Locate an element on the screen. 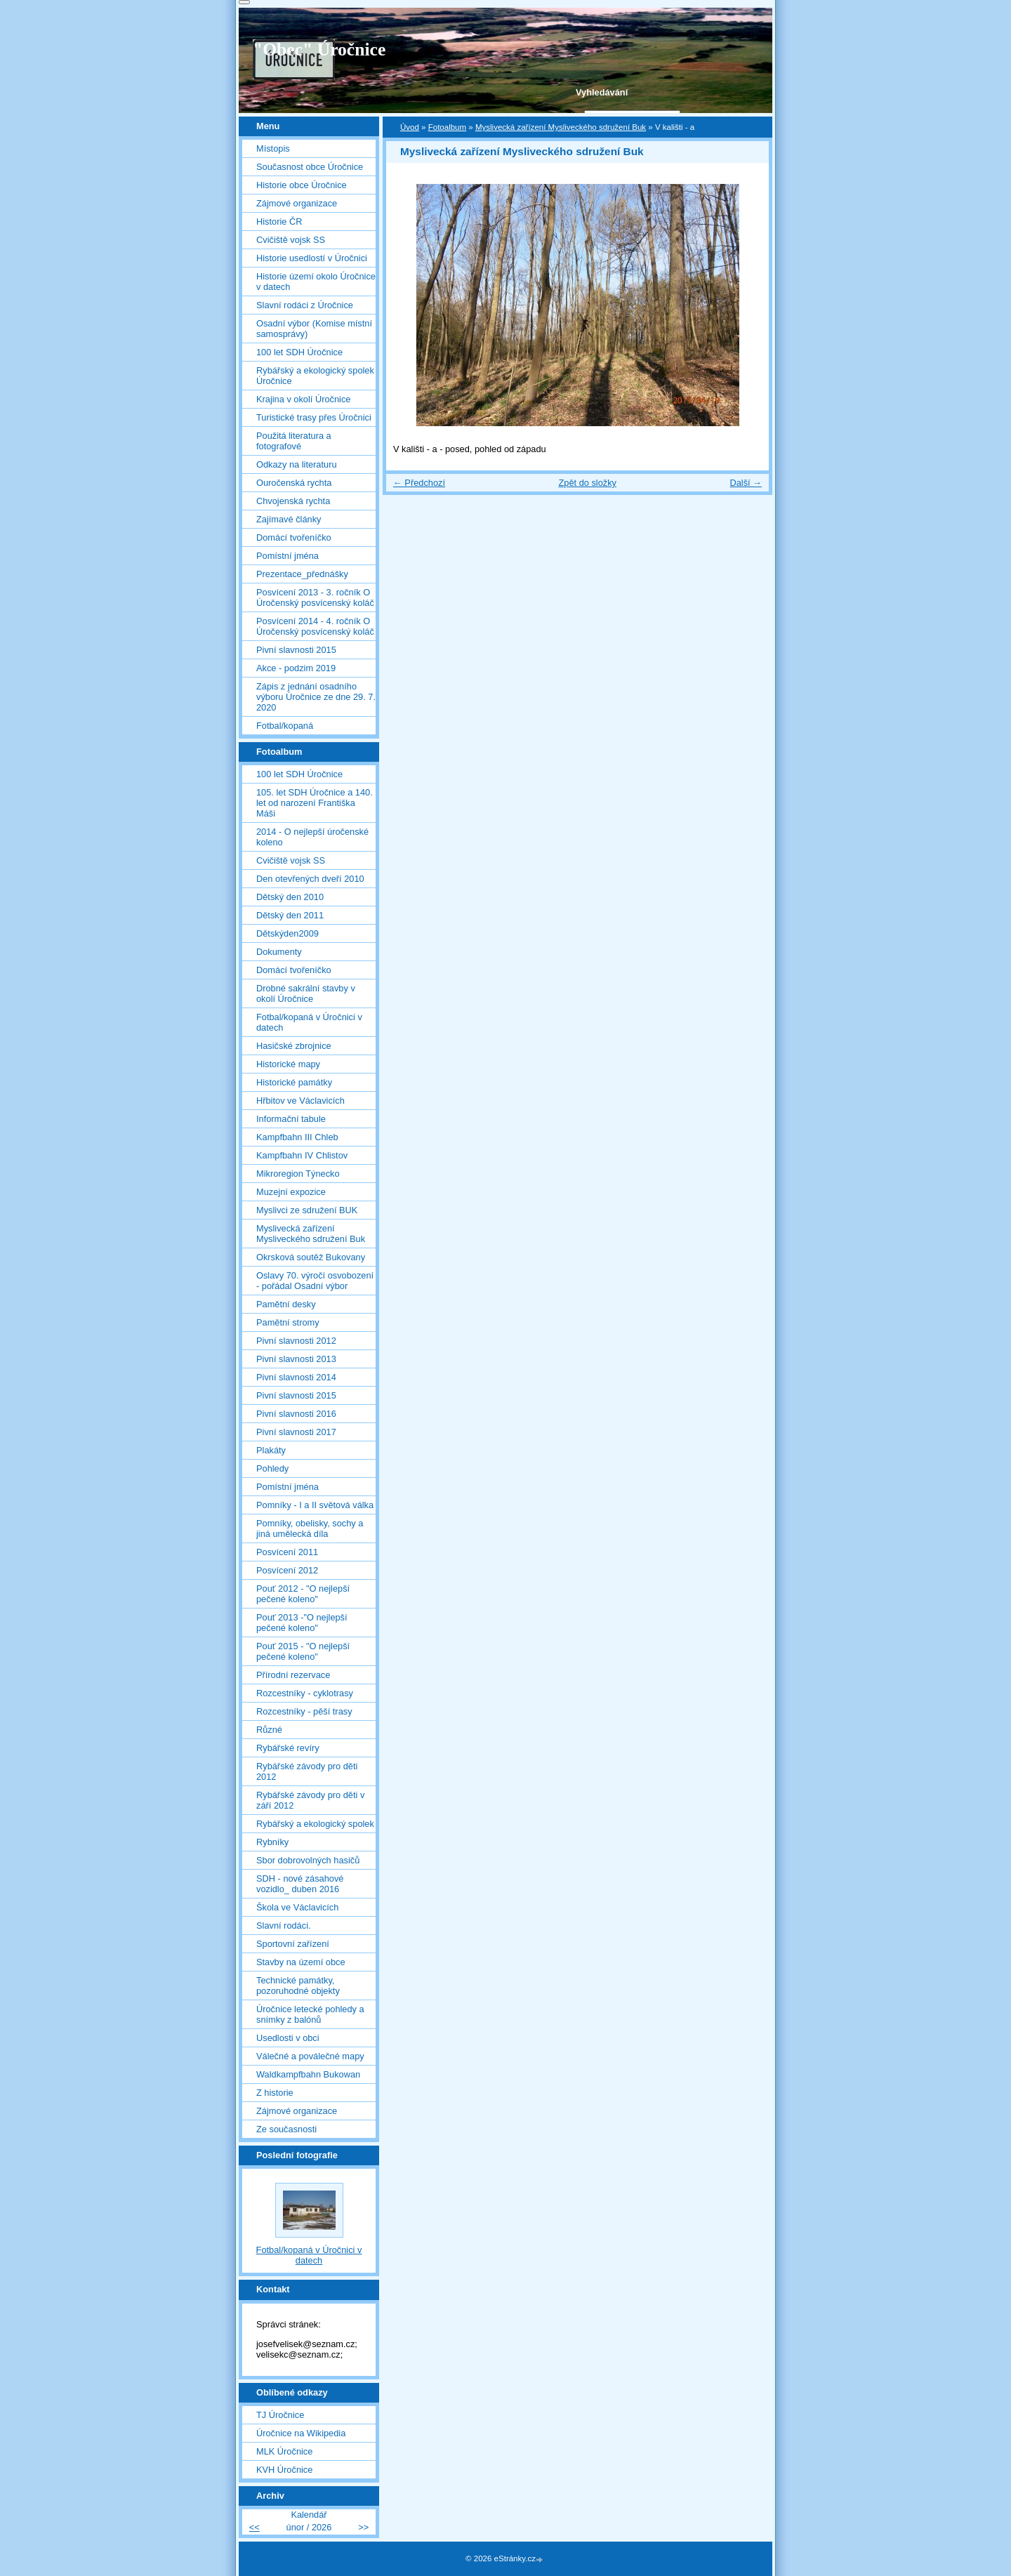 The image size is (1011, 2576). TJ Úročnice is located at coordinates (280, 2415).